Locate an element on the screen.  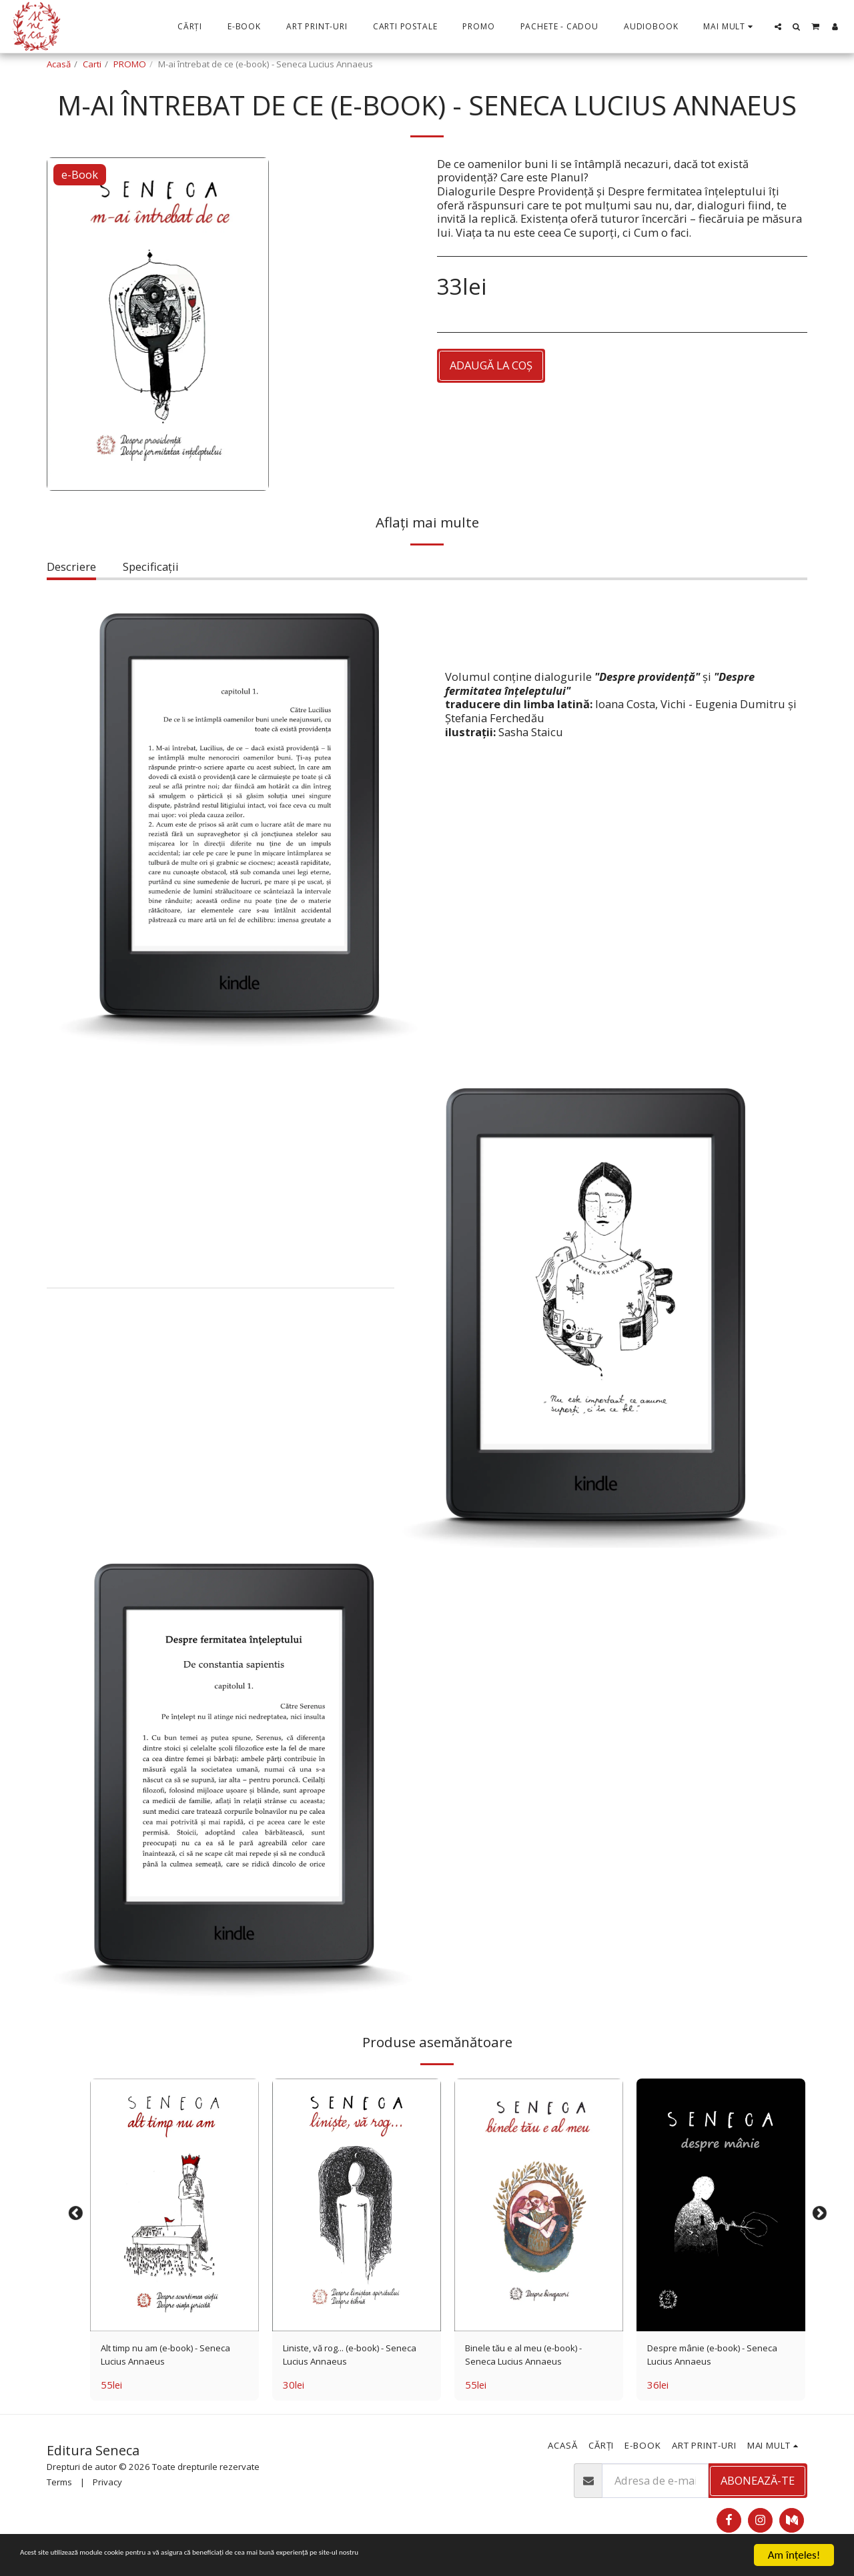
Despre mânie (e-book) - Seneca Lucius Annaeus is located at coordinates (709, 2358).